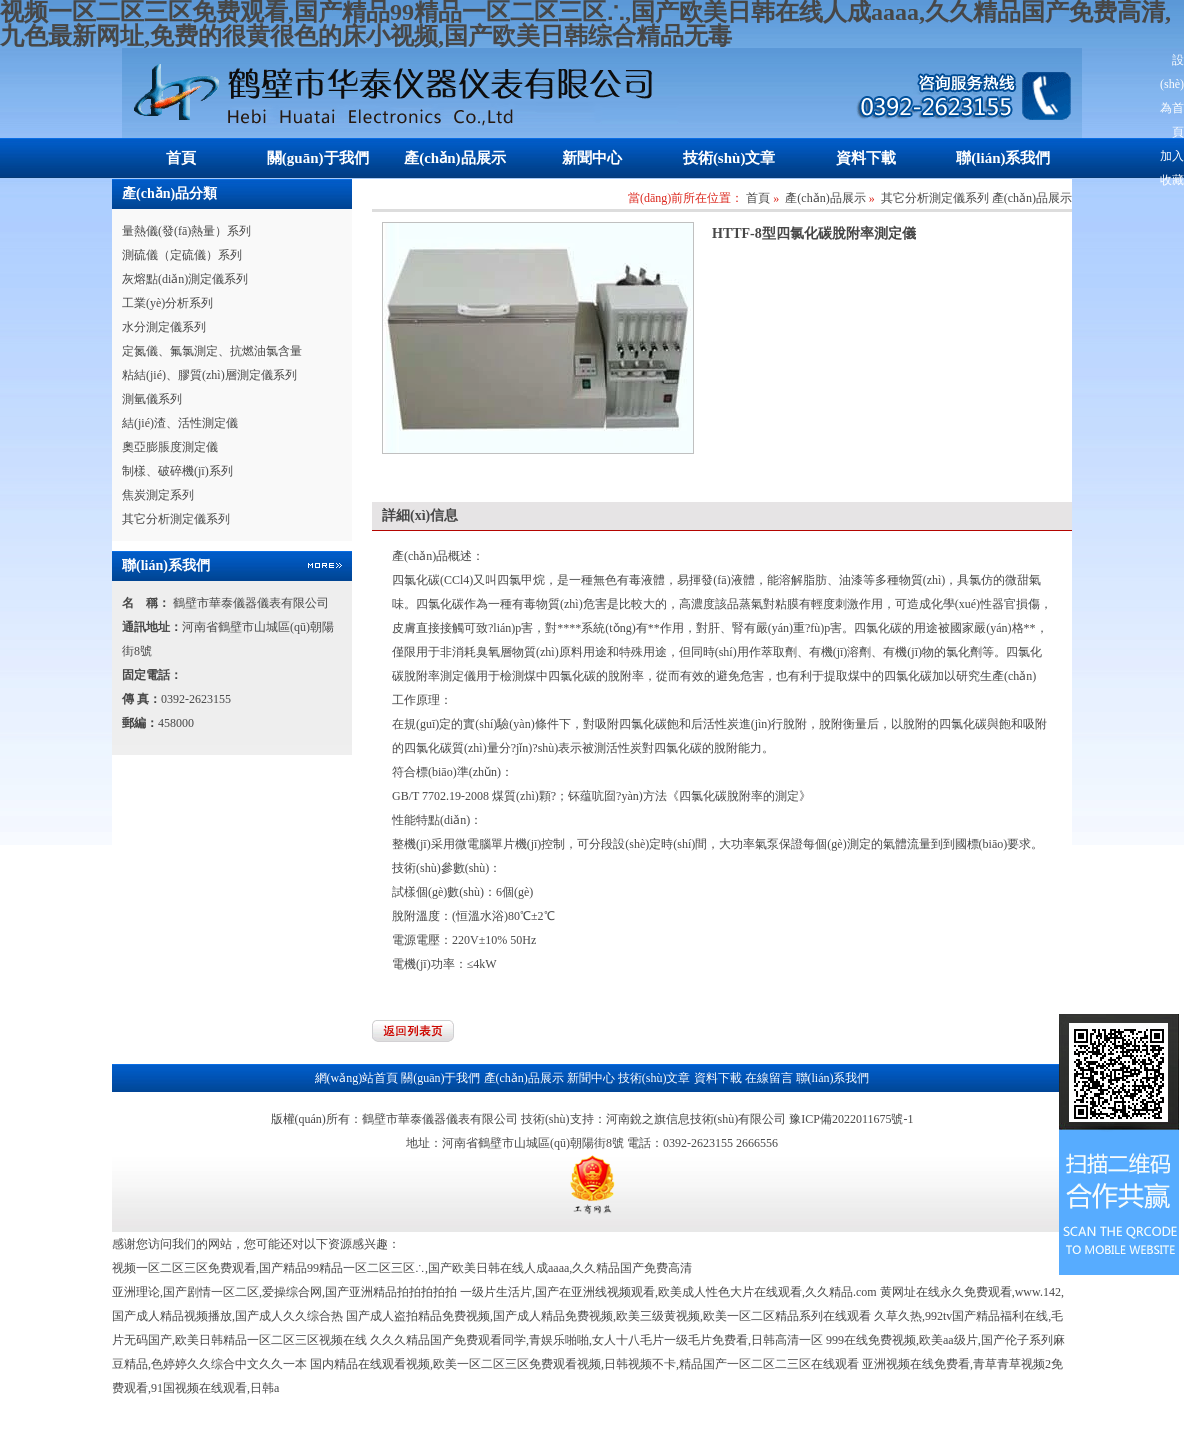 The image size is (1184, 1448). I want to click on 粘結(jié)、膠質(zhì)層測定儀系列, so click(209, 375).